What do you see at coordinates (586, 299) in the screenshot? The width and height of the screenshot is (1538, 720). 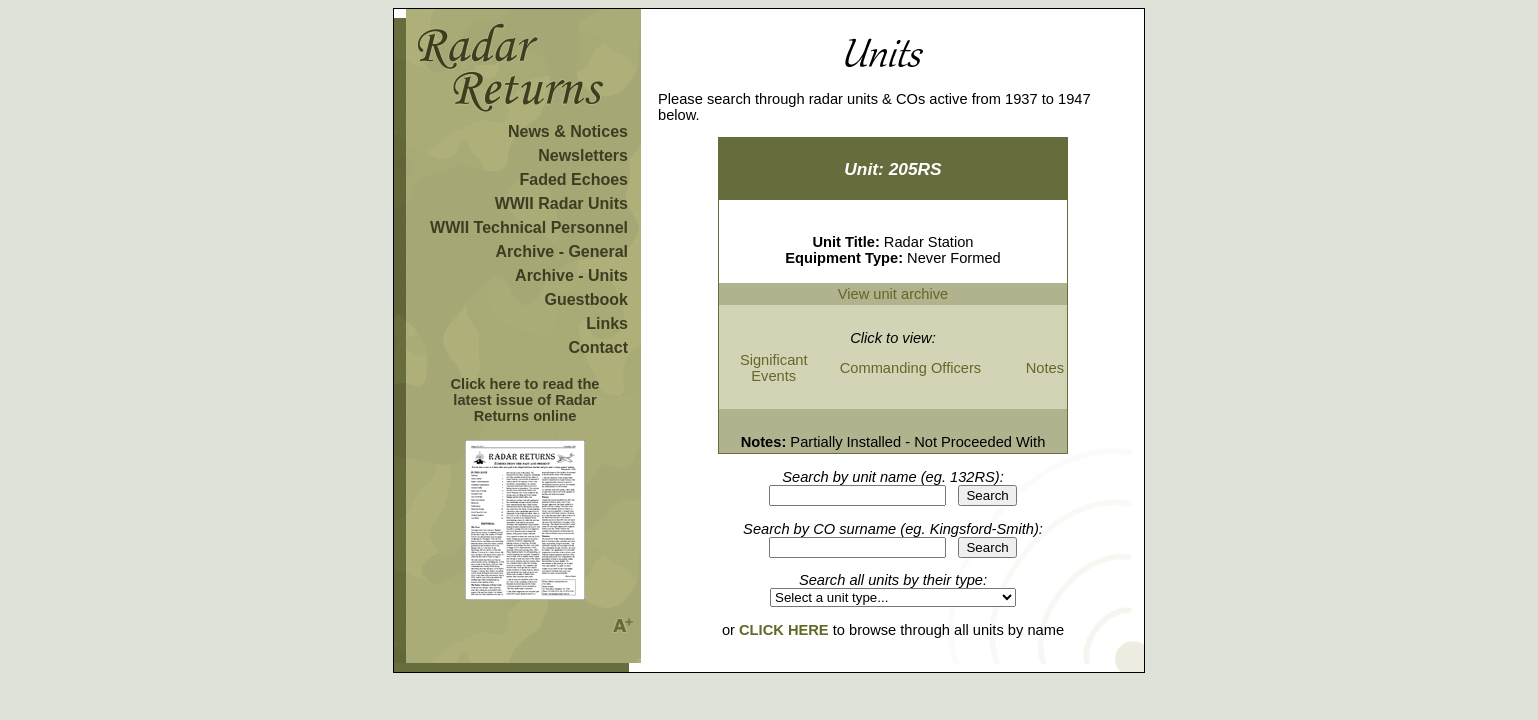 I see `Guestbook` at bounding box center [586, 299].